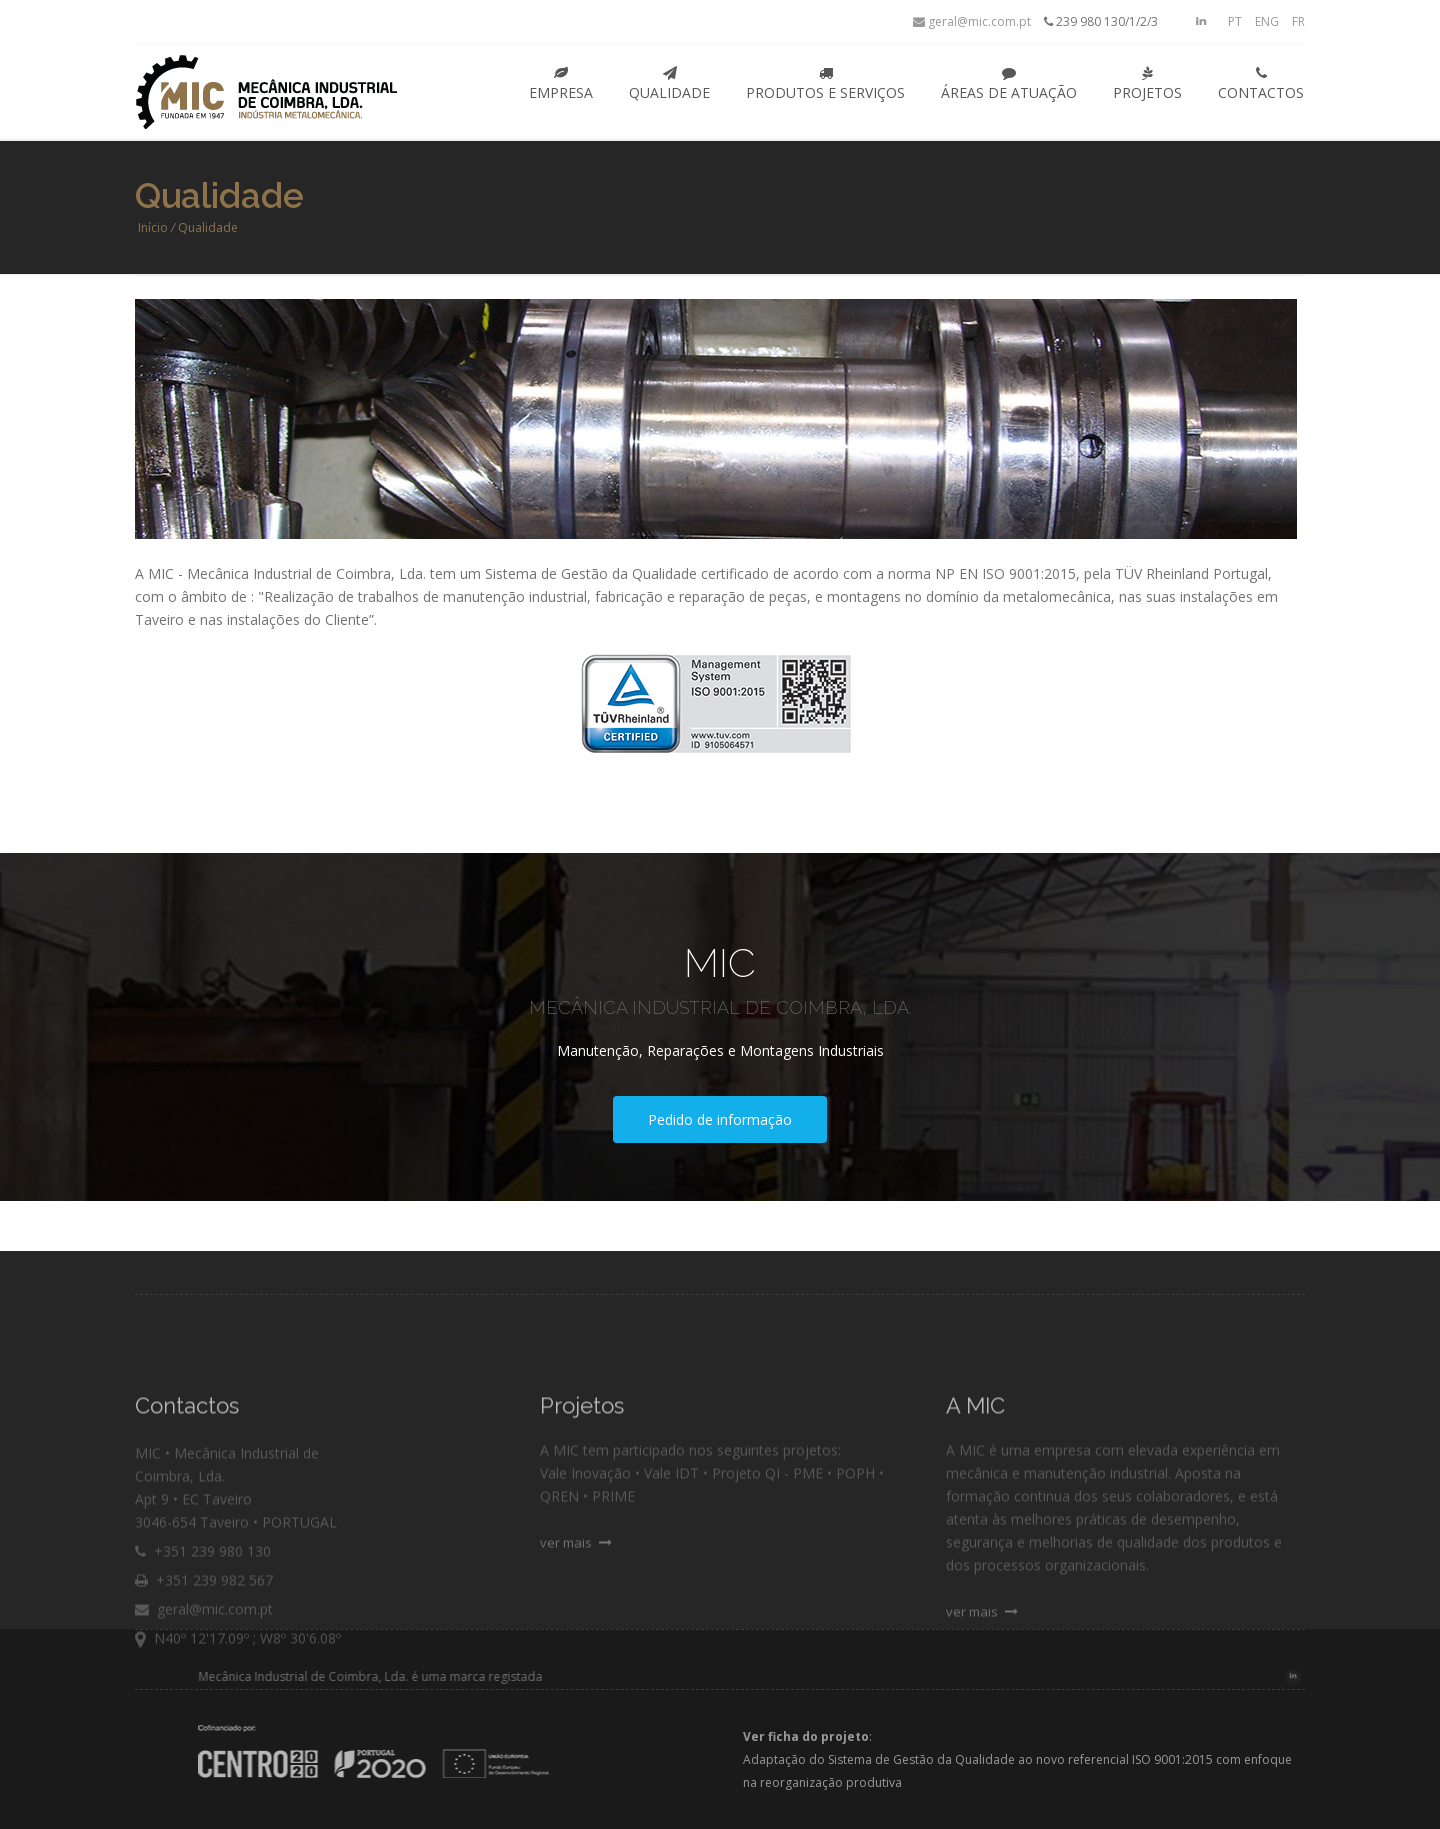  What do you see at coordinates (972, 21) in the screenshot?
I see `geral@mic.com.pt` at bounding box center [972, 21].